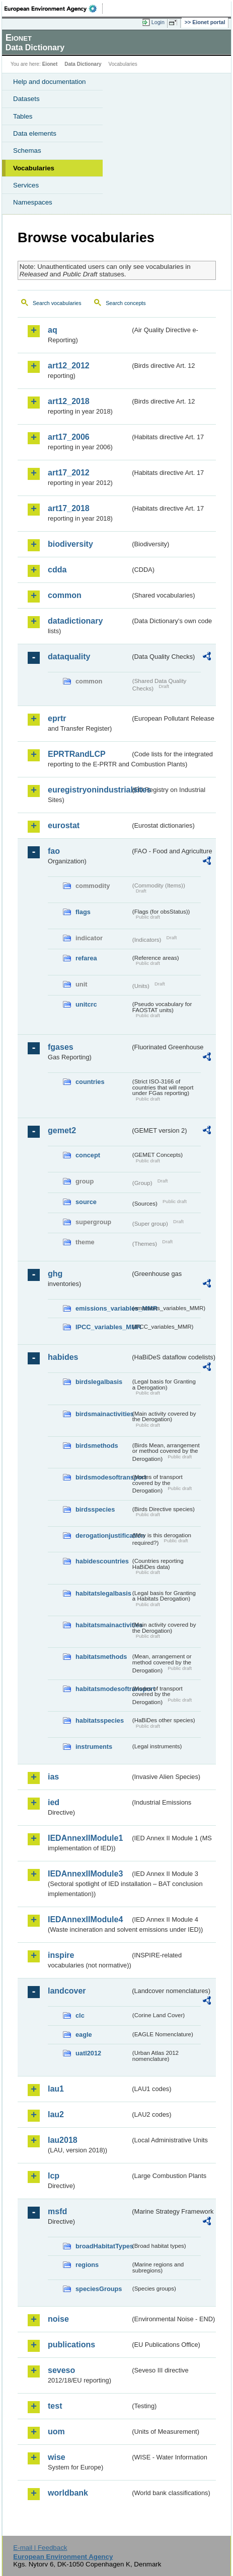  I want to click on noise, so click(58, 2319).